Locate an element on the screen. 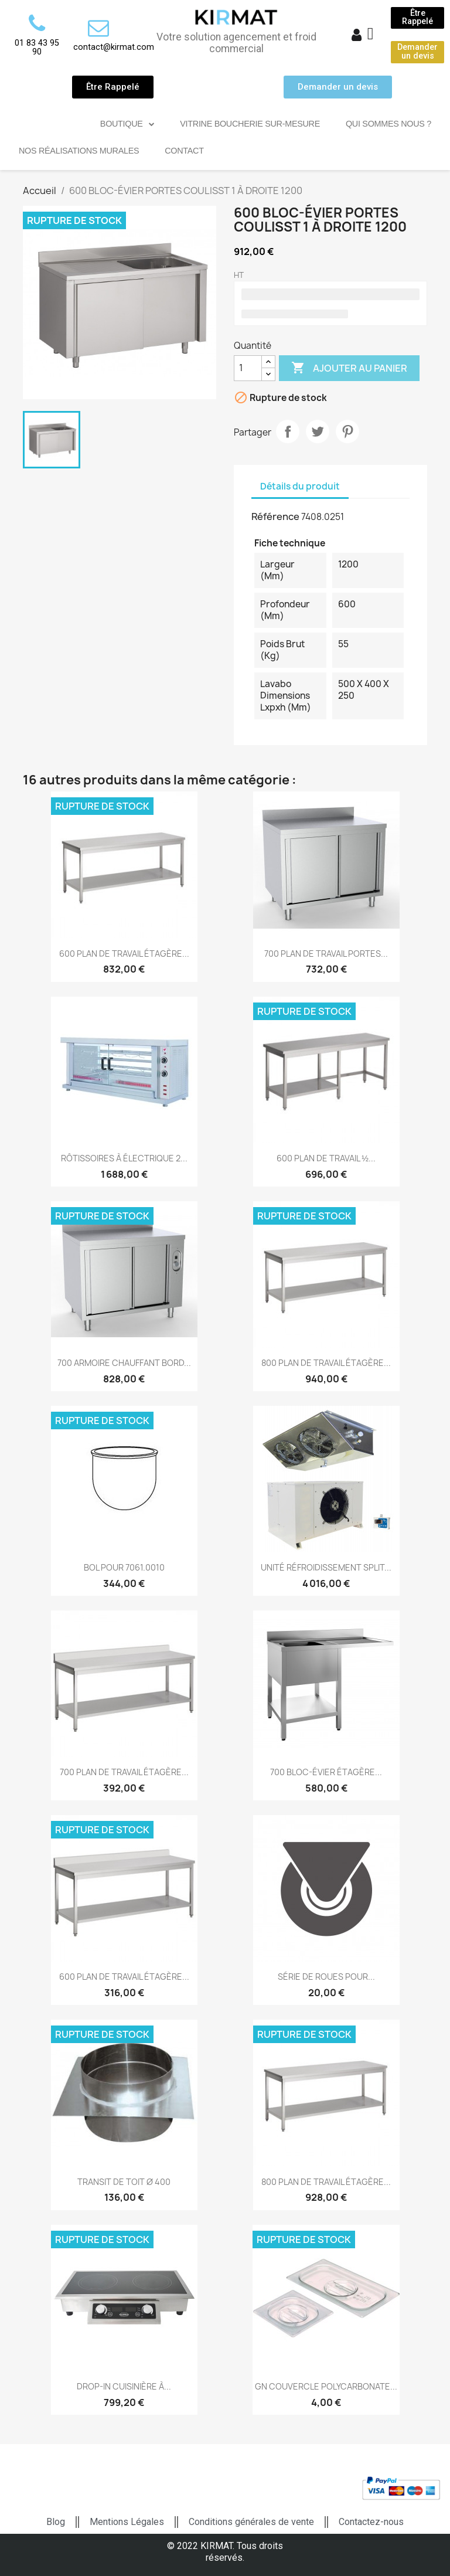 The width and height of the screenshot is (450, 2576). UNITÉ RÉFROIDISSEMENT SPLIT... is located at coordinates (326, 1567).